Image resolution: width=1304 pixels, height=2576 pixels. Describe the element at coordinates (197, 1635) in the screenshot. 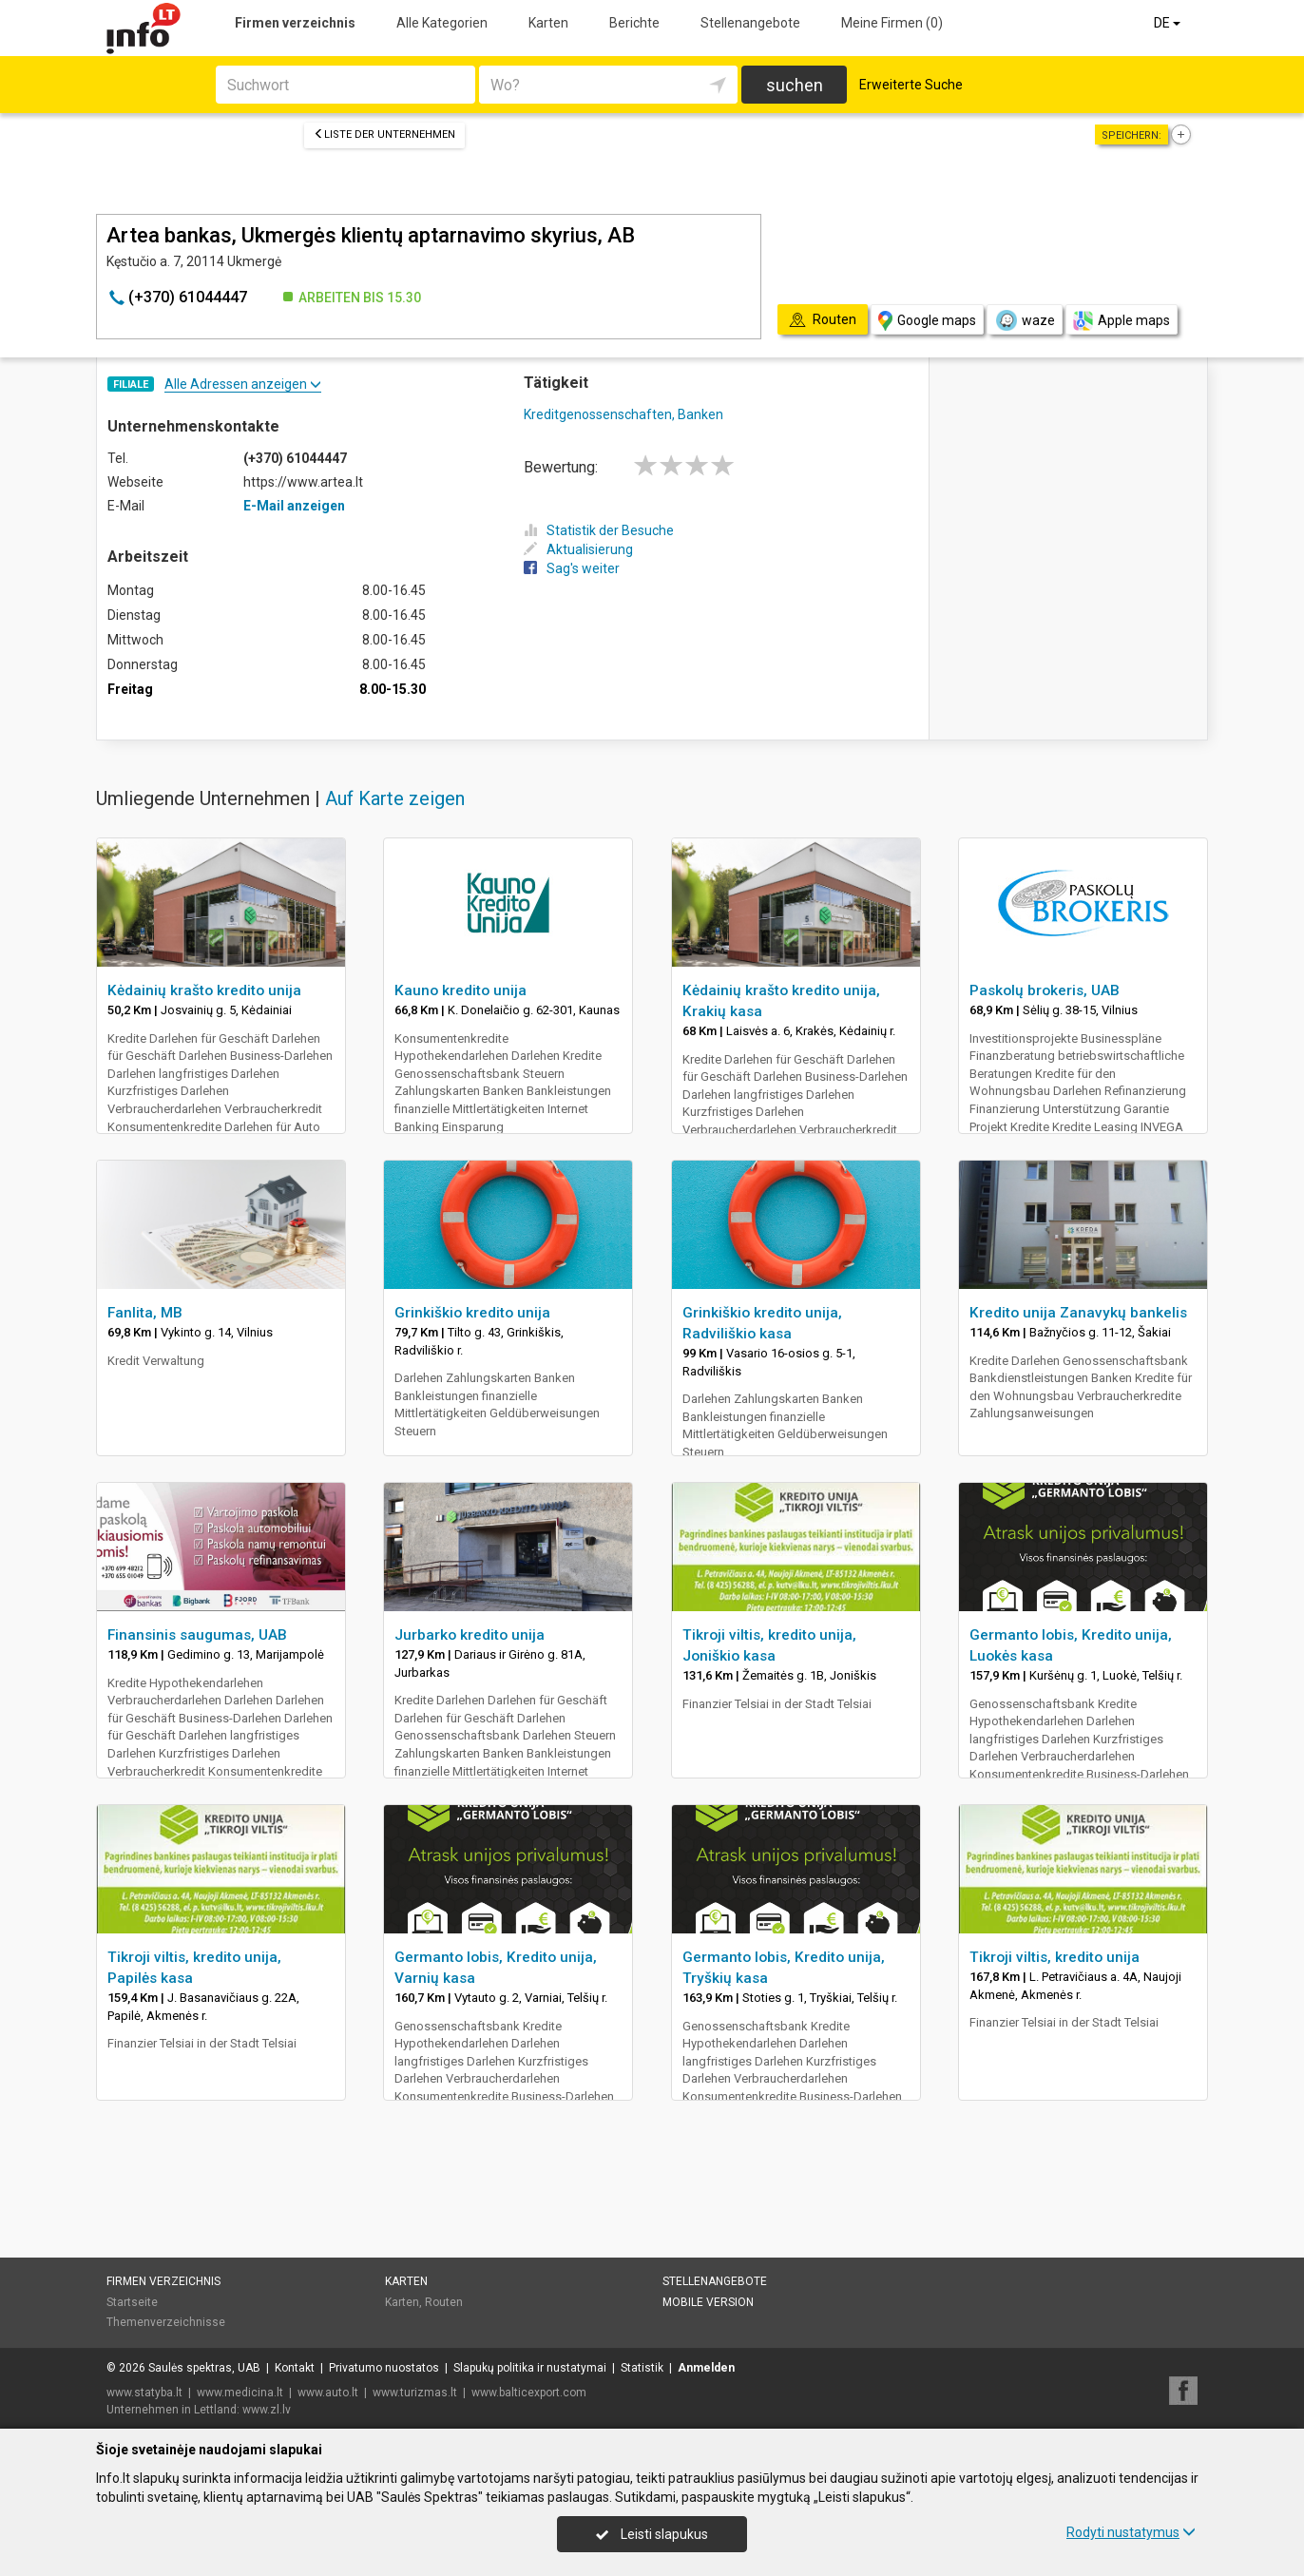

I see `Finansinis saugumas, UAB` at that location.